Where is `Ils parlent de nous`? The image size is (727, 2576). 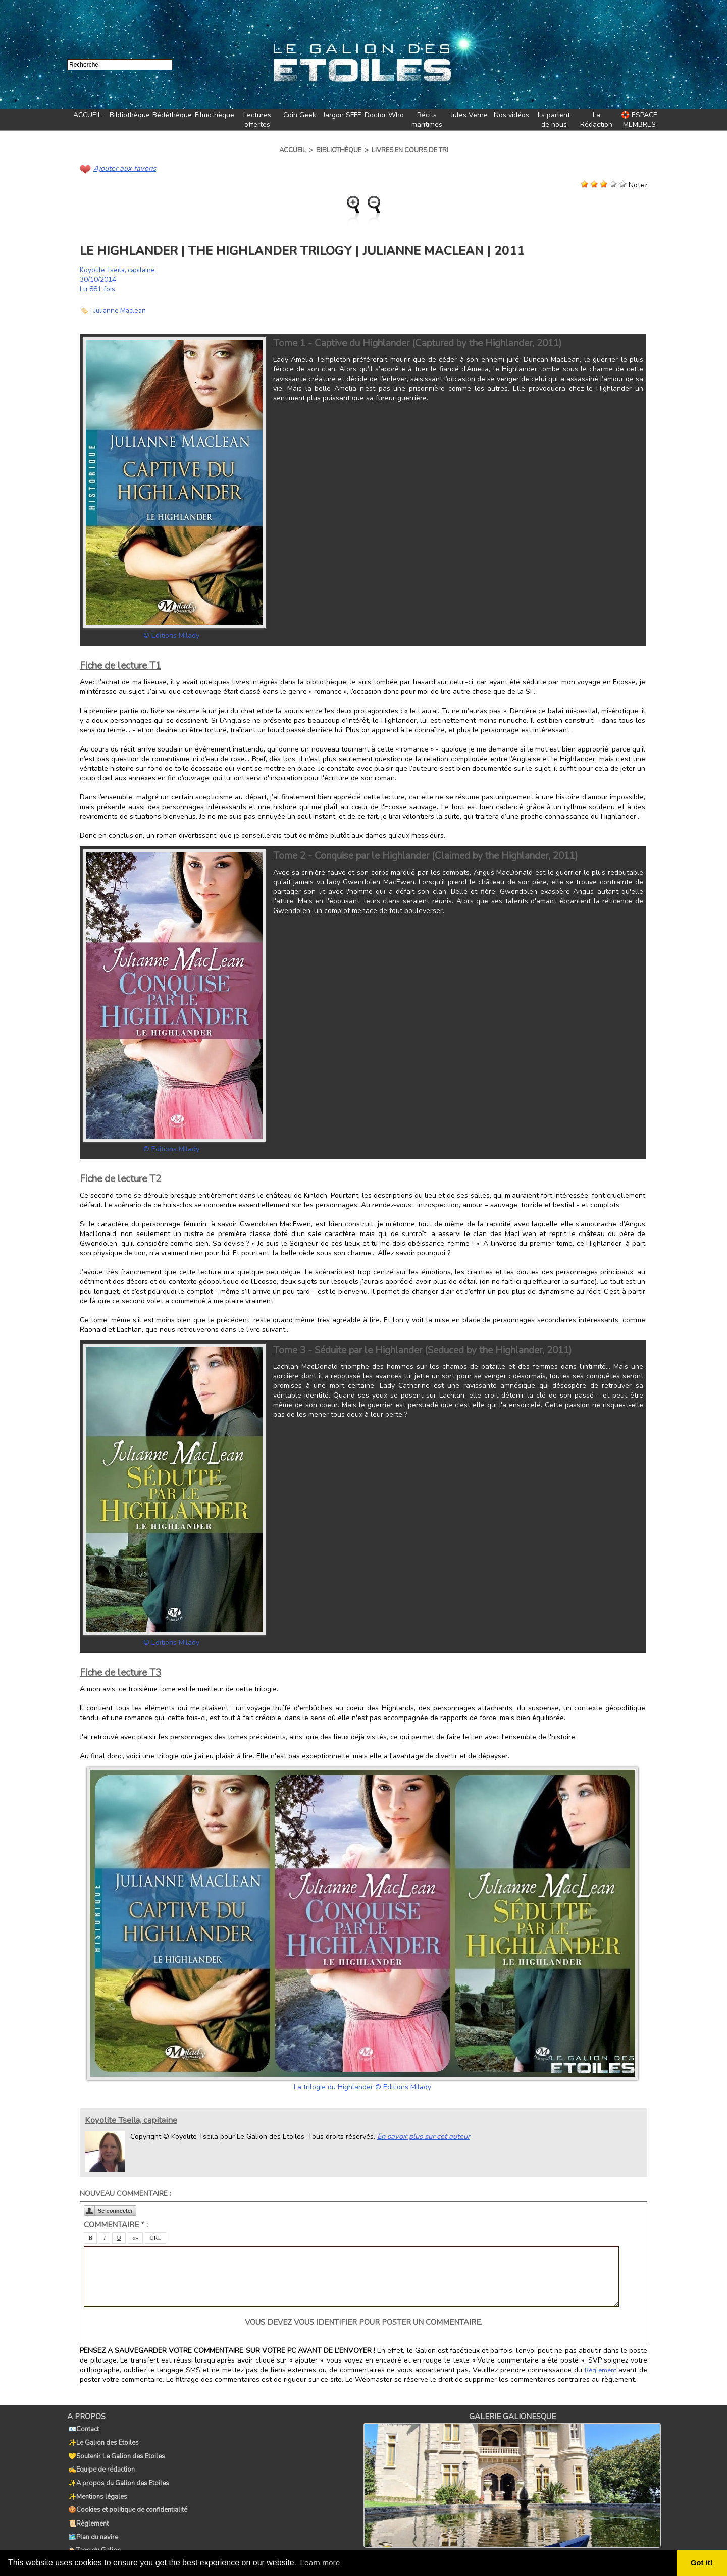
Ils parlent de nous is located at coordinates (554, 119).